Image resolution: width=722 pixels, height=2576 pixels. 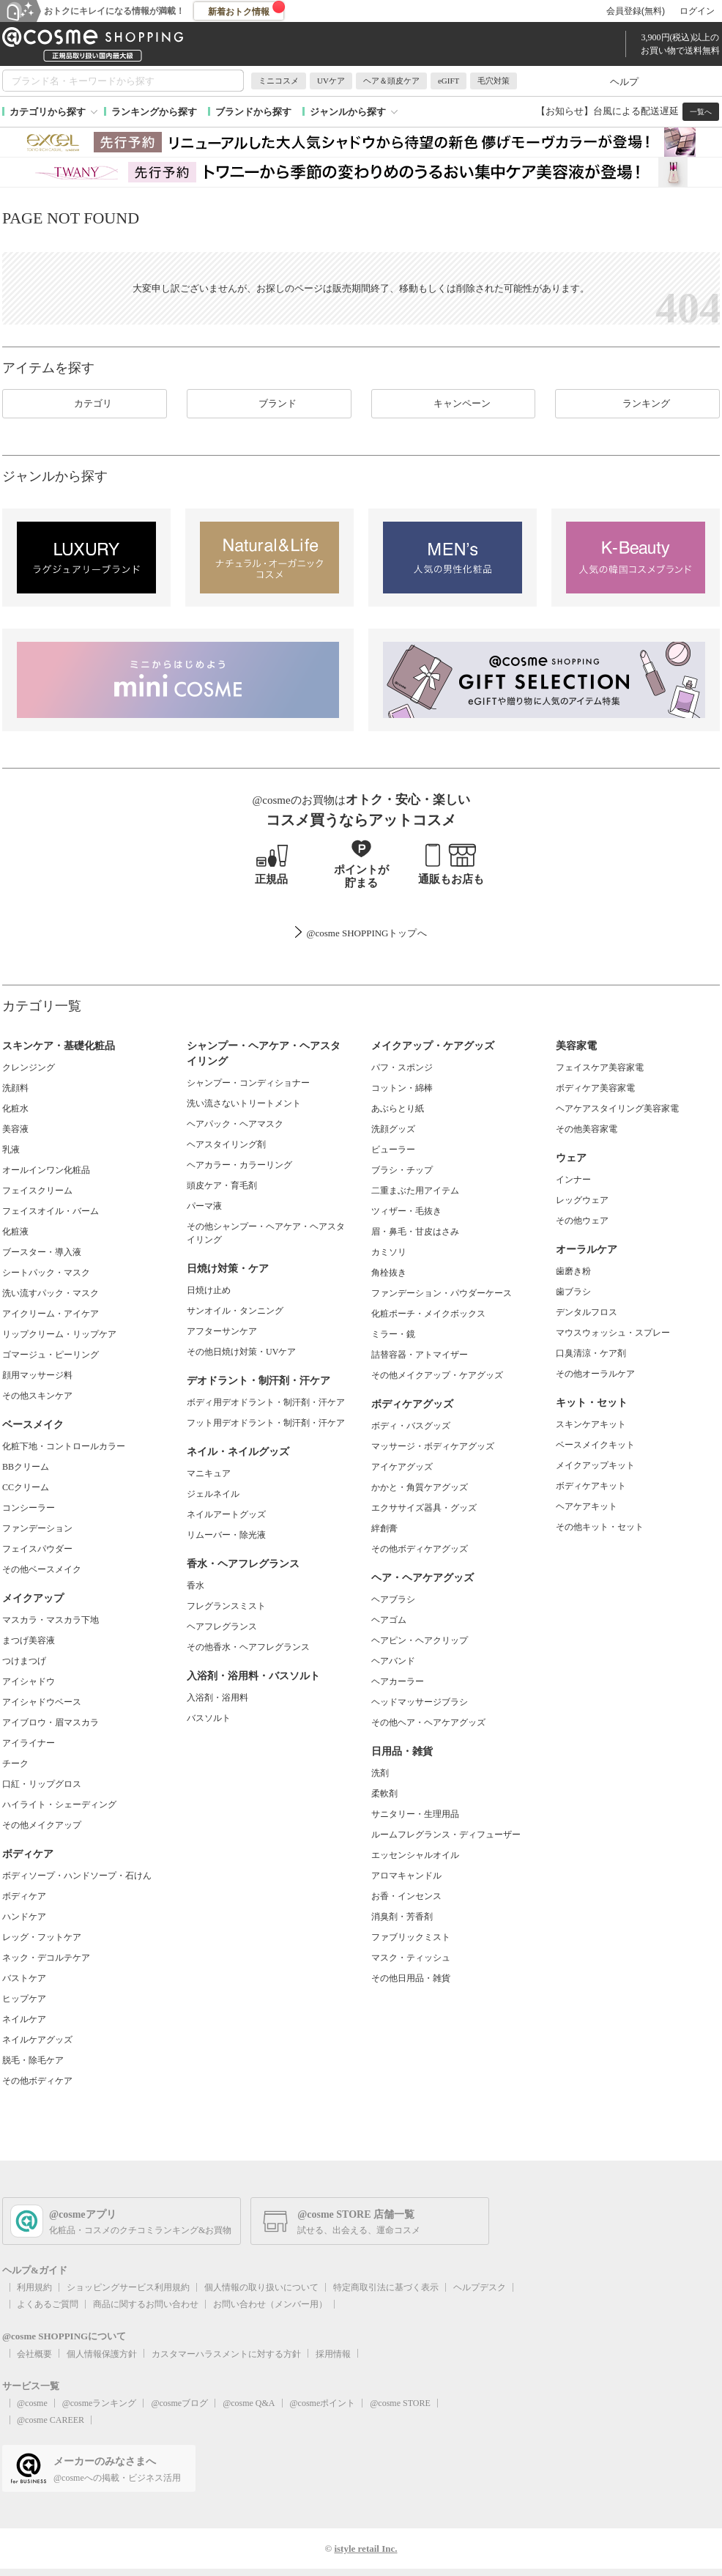 I want to click on カテゴリから探す, so click(x=48, y=111).